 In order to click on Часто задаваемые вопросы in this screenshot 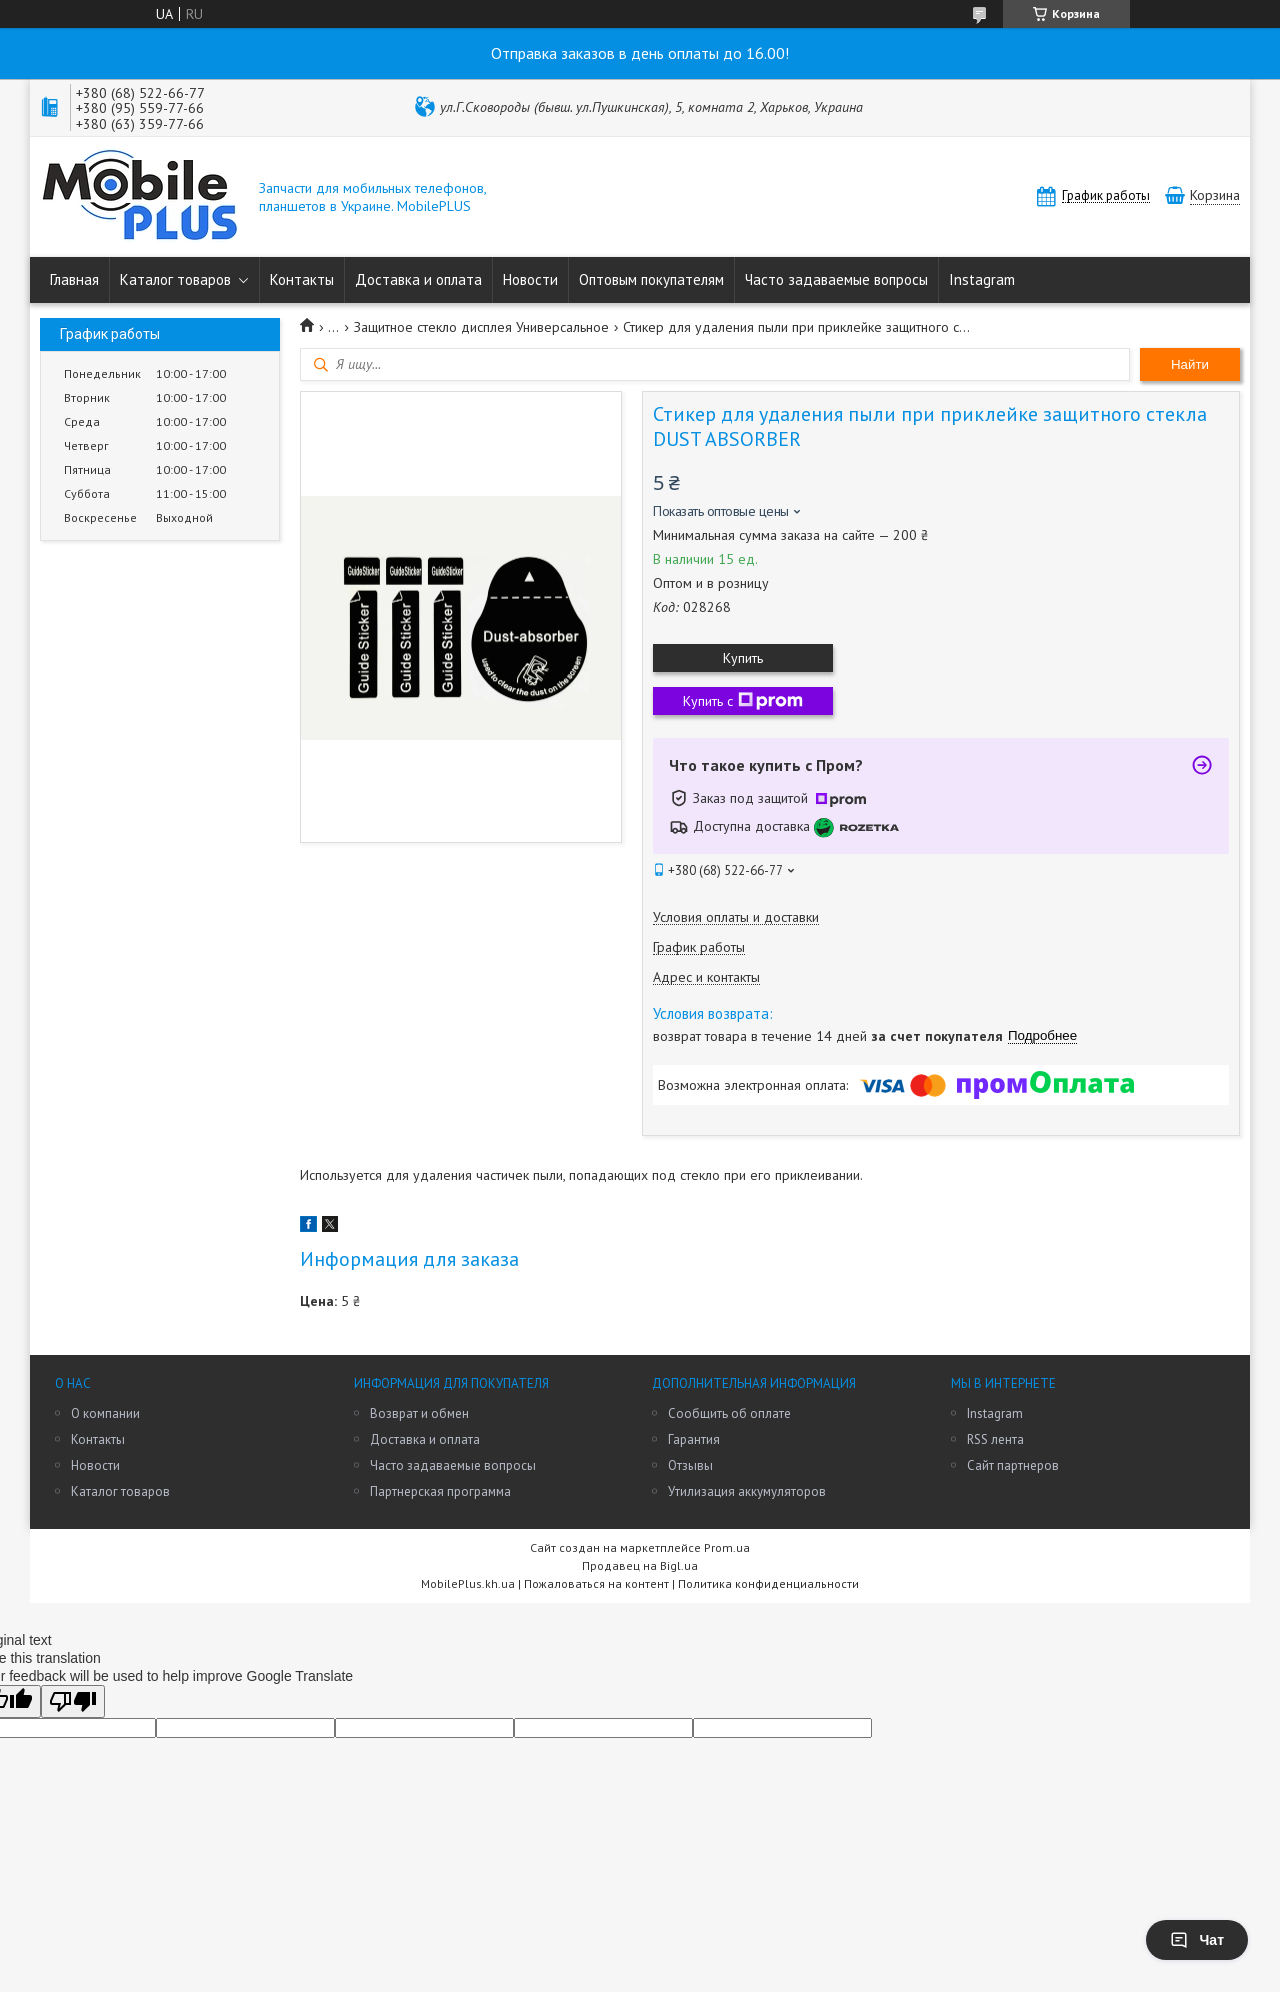, I will do `click(836, 279)`.